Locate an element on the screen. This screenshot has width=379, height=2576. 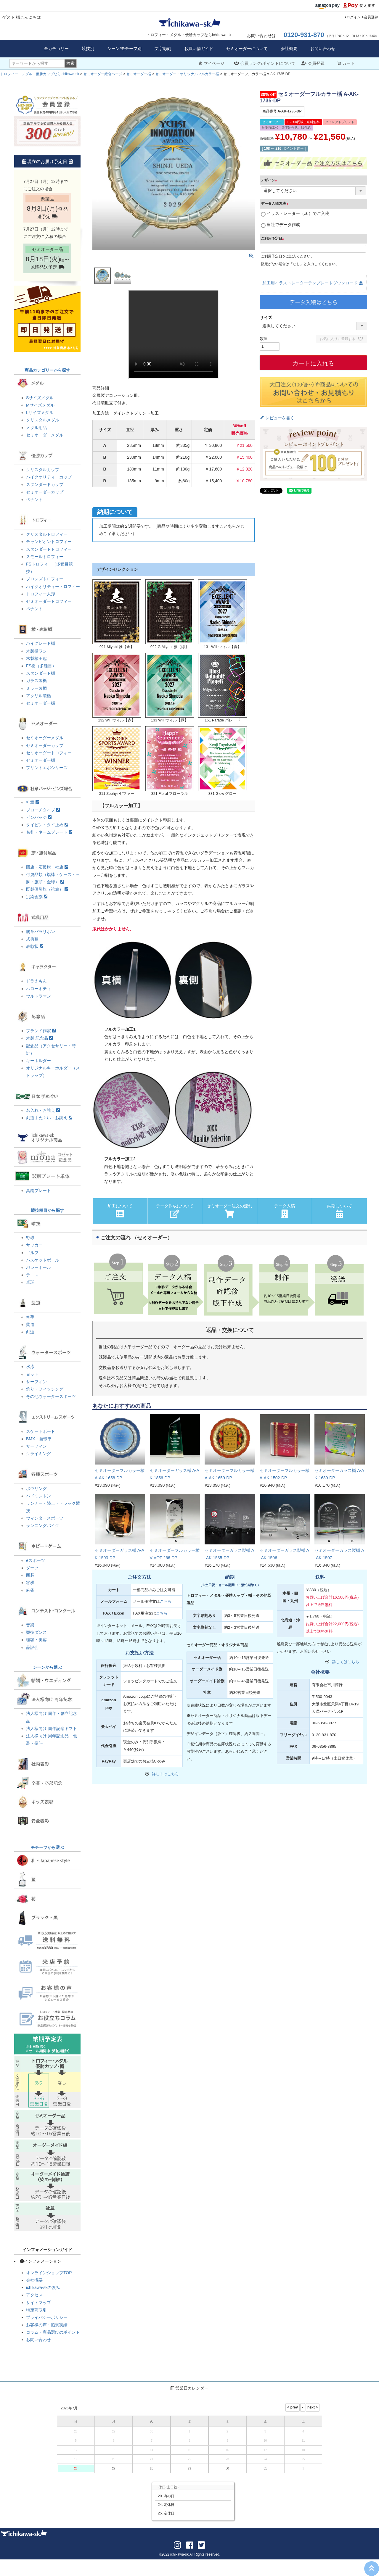
将棋 is located at coordinates (30, 1582).